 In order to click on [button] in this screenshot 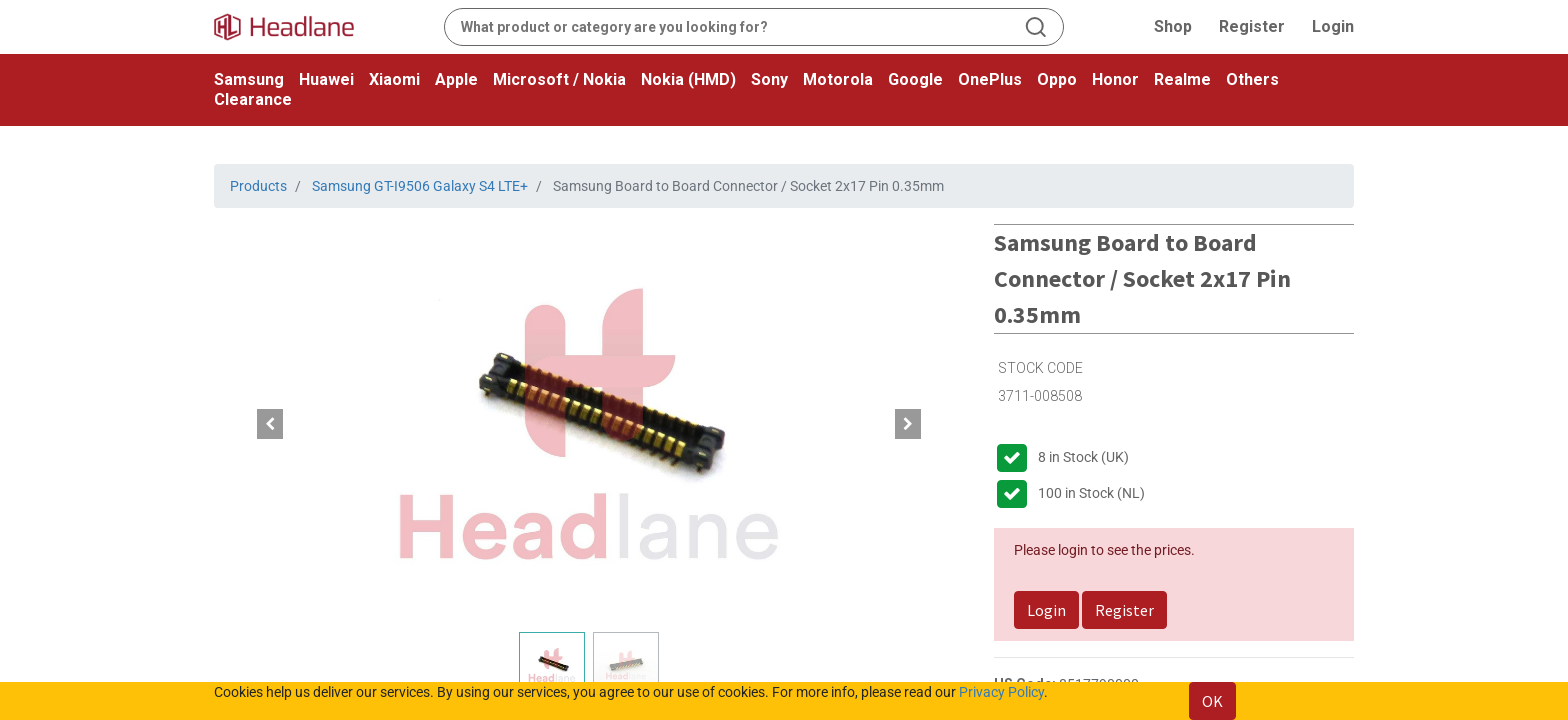, I will do `click(270, 424)`.